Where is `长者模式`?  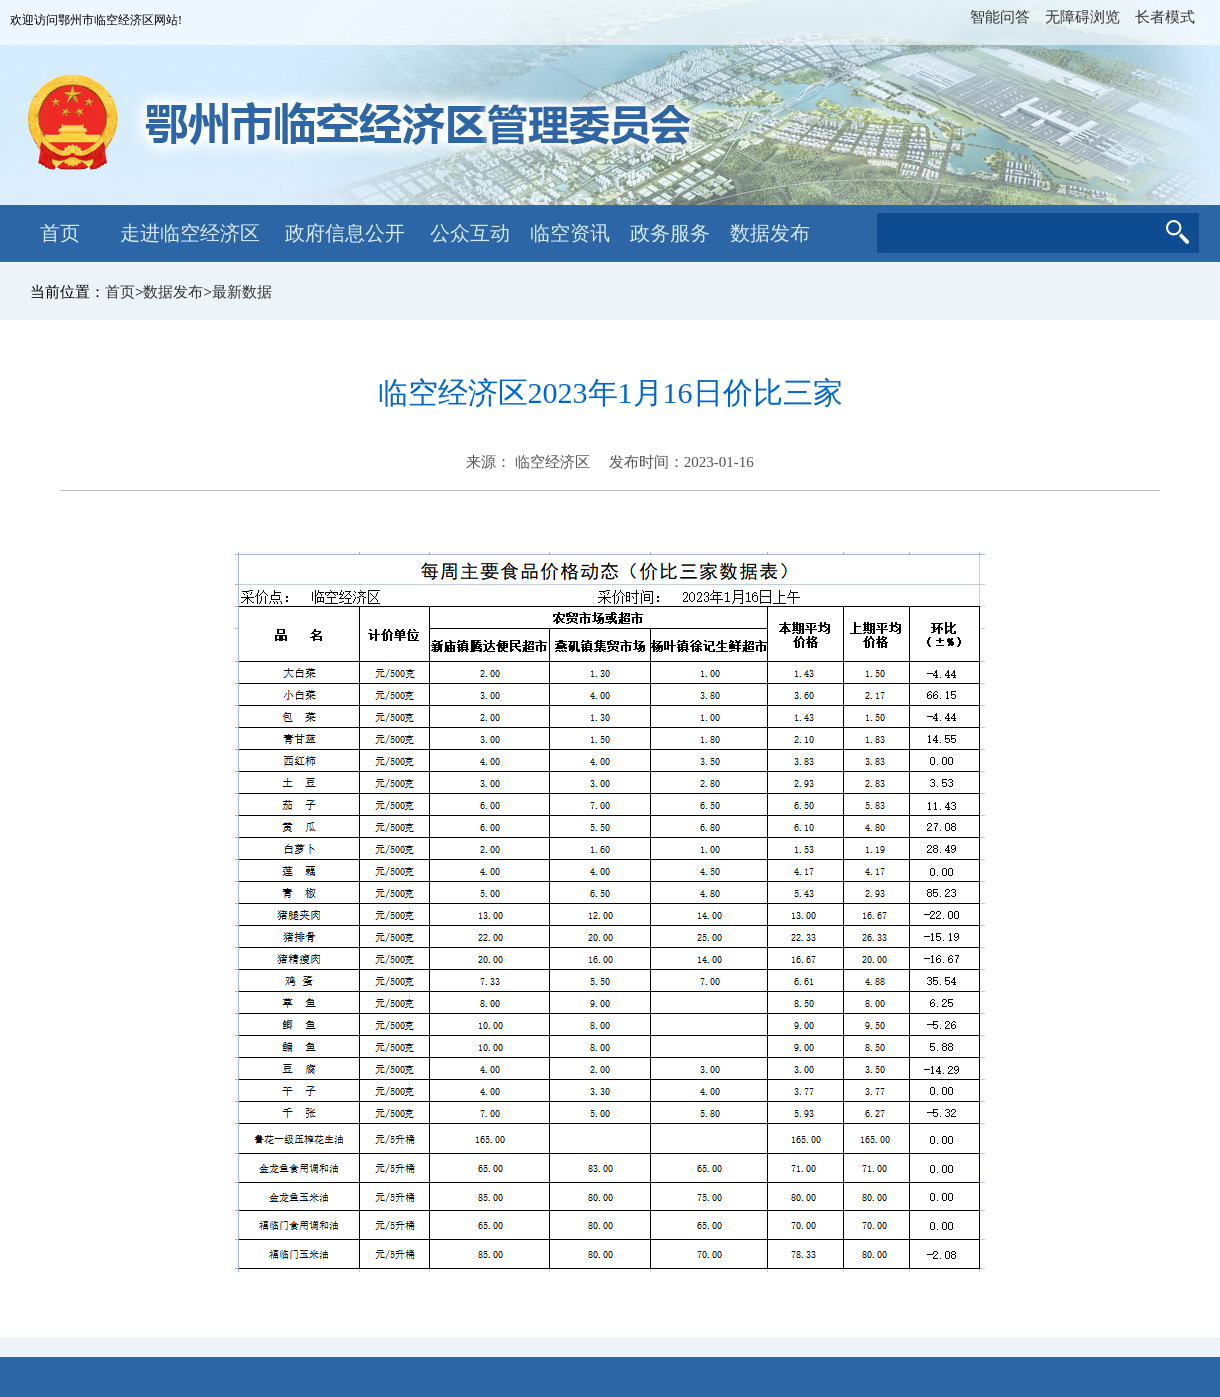
长者模式 is located at coordinates (1165, 17).